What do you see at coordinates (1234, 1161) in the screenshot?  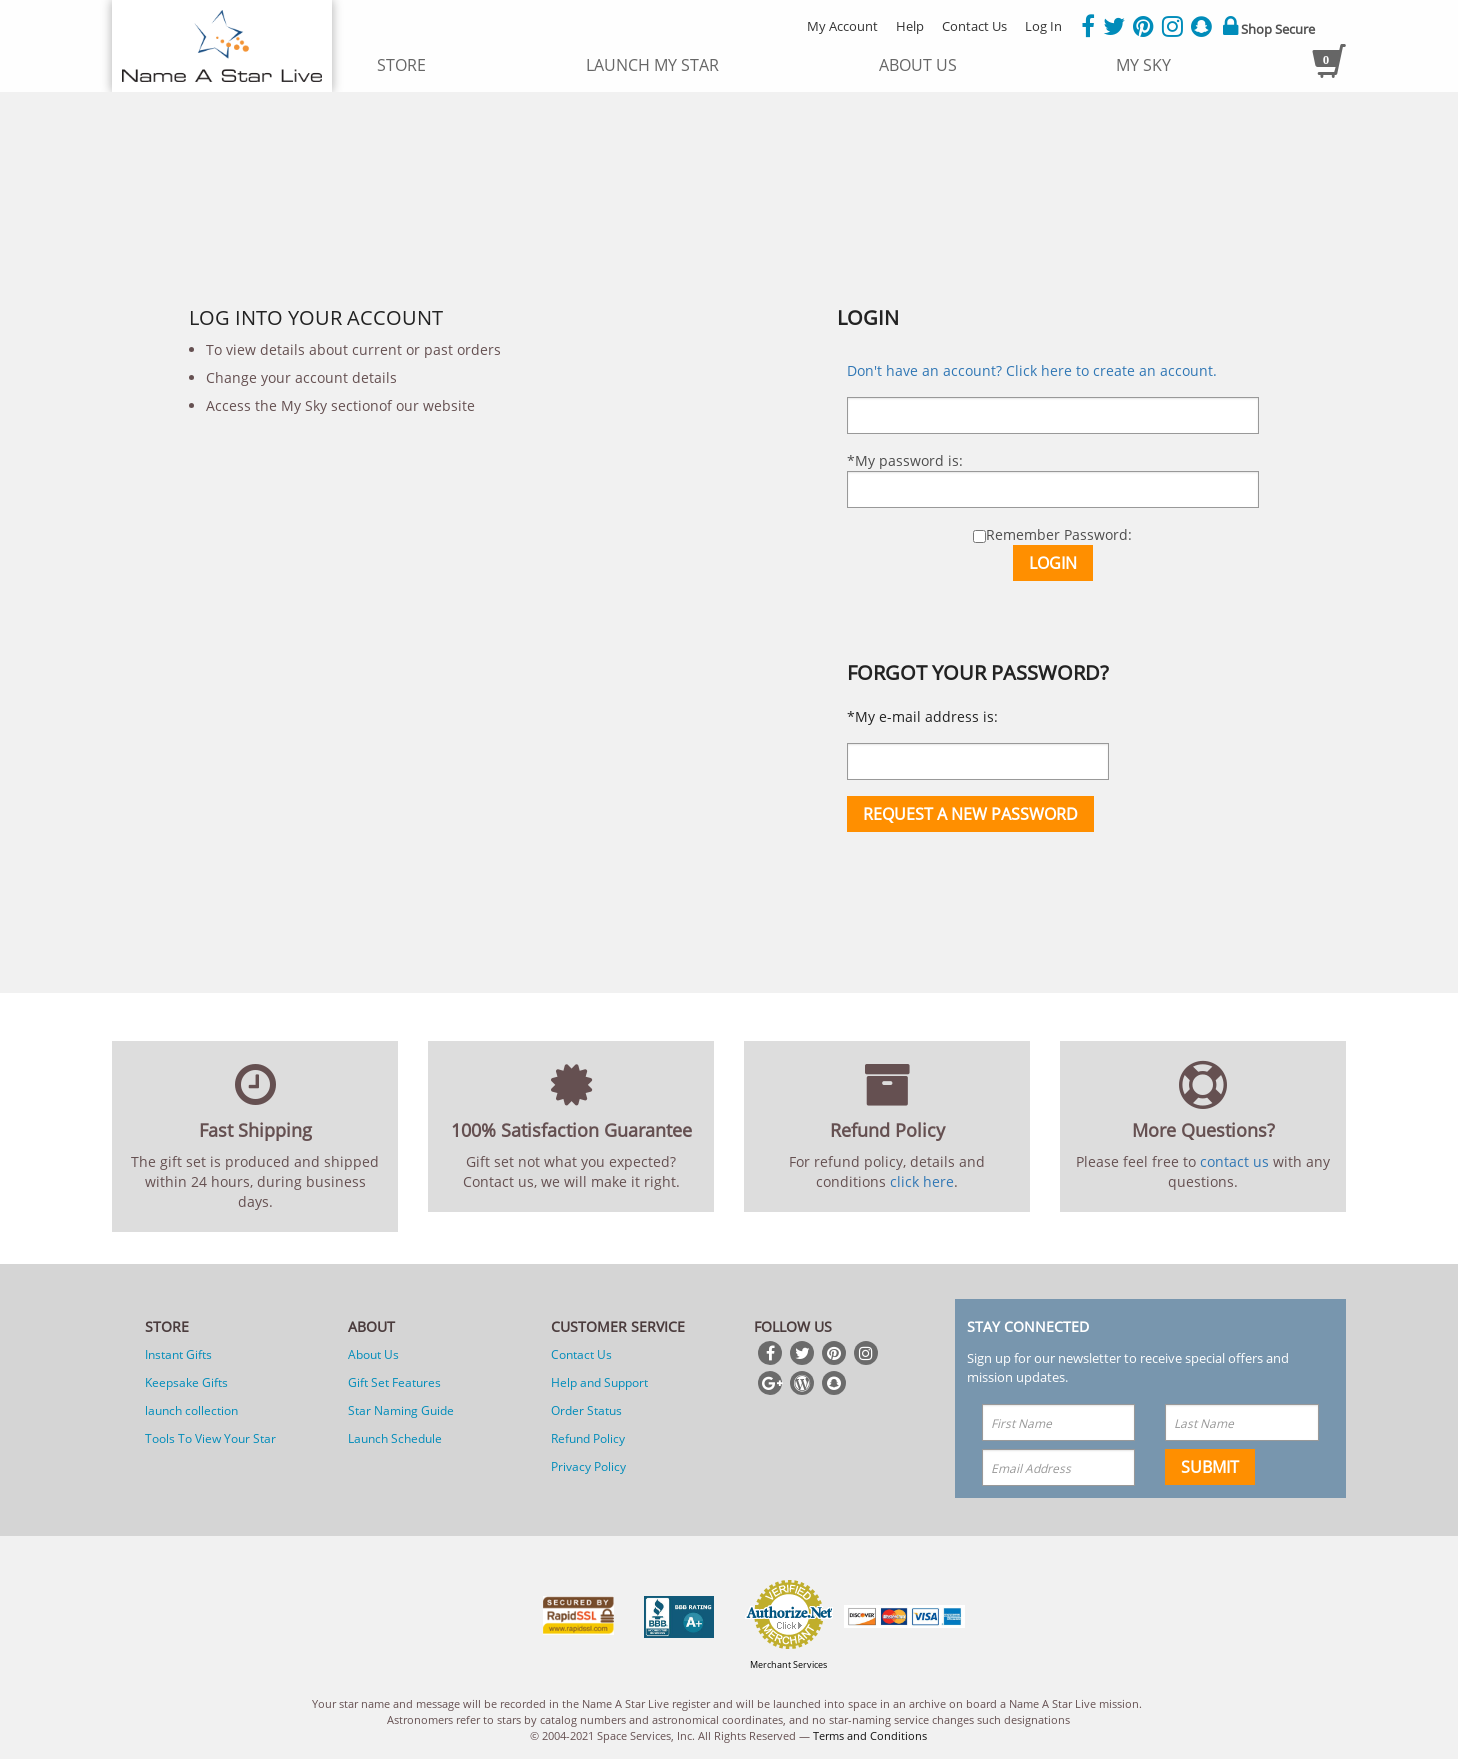 I see `contact us` at bounding box center [1234, 1161].